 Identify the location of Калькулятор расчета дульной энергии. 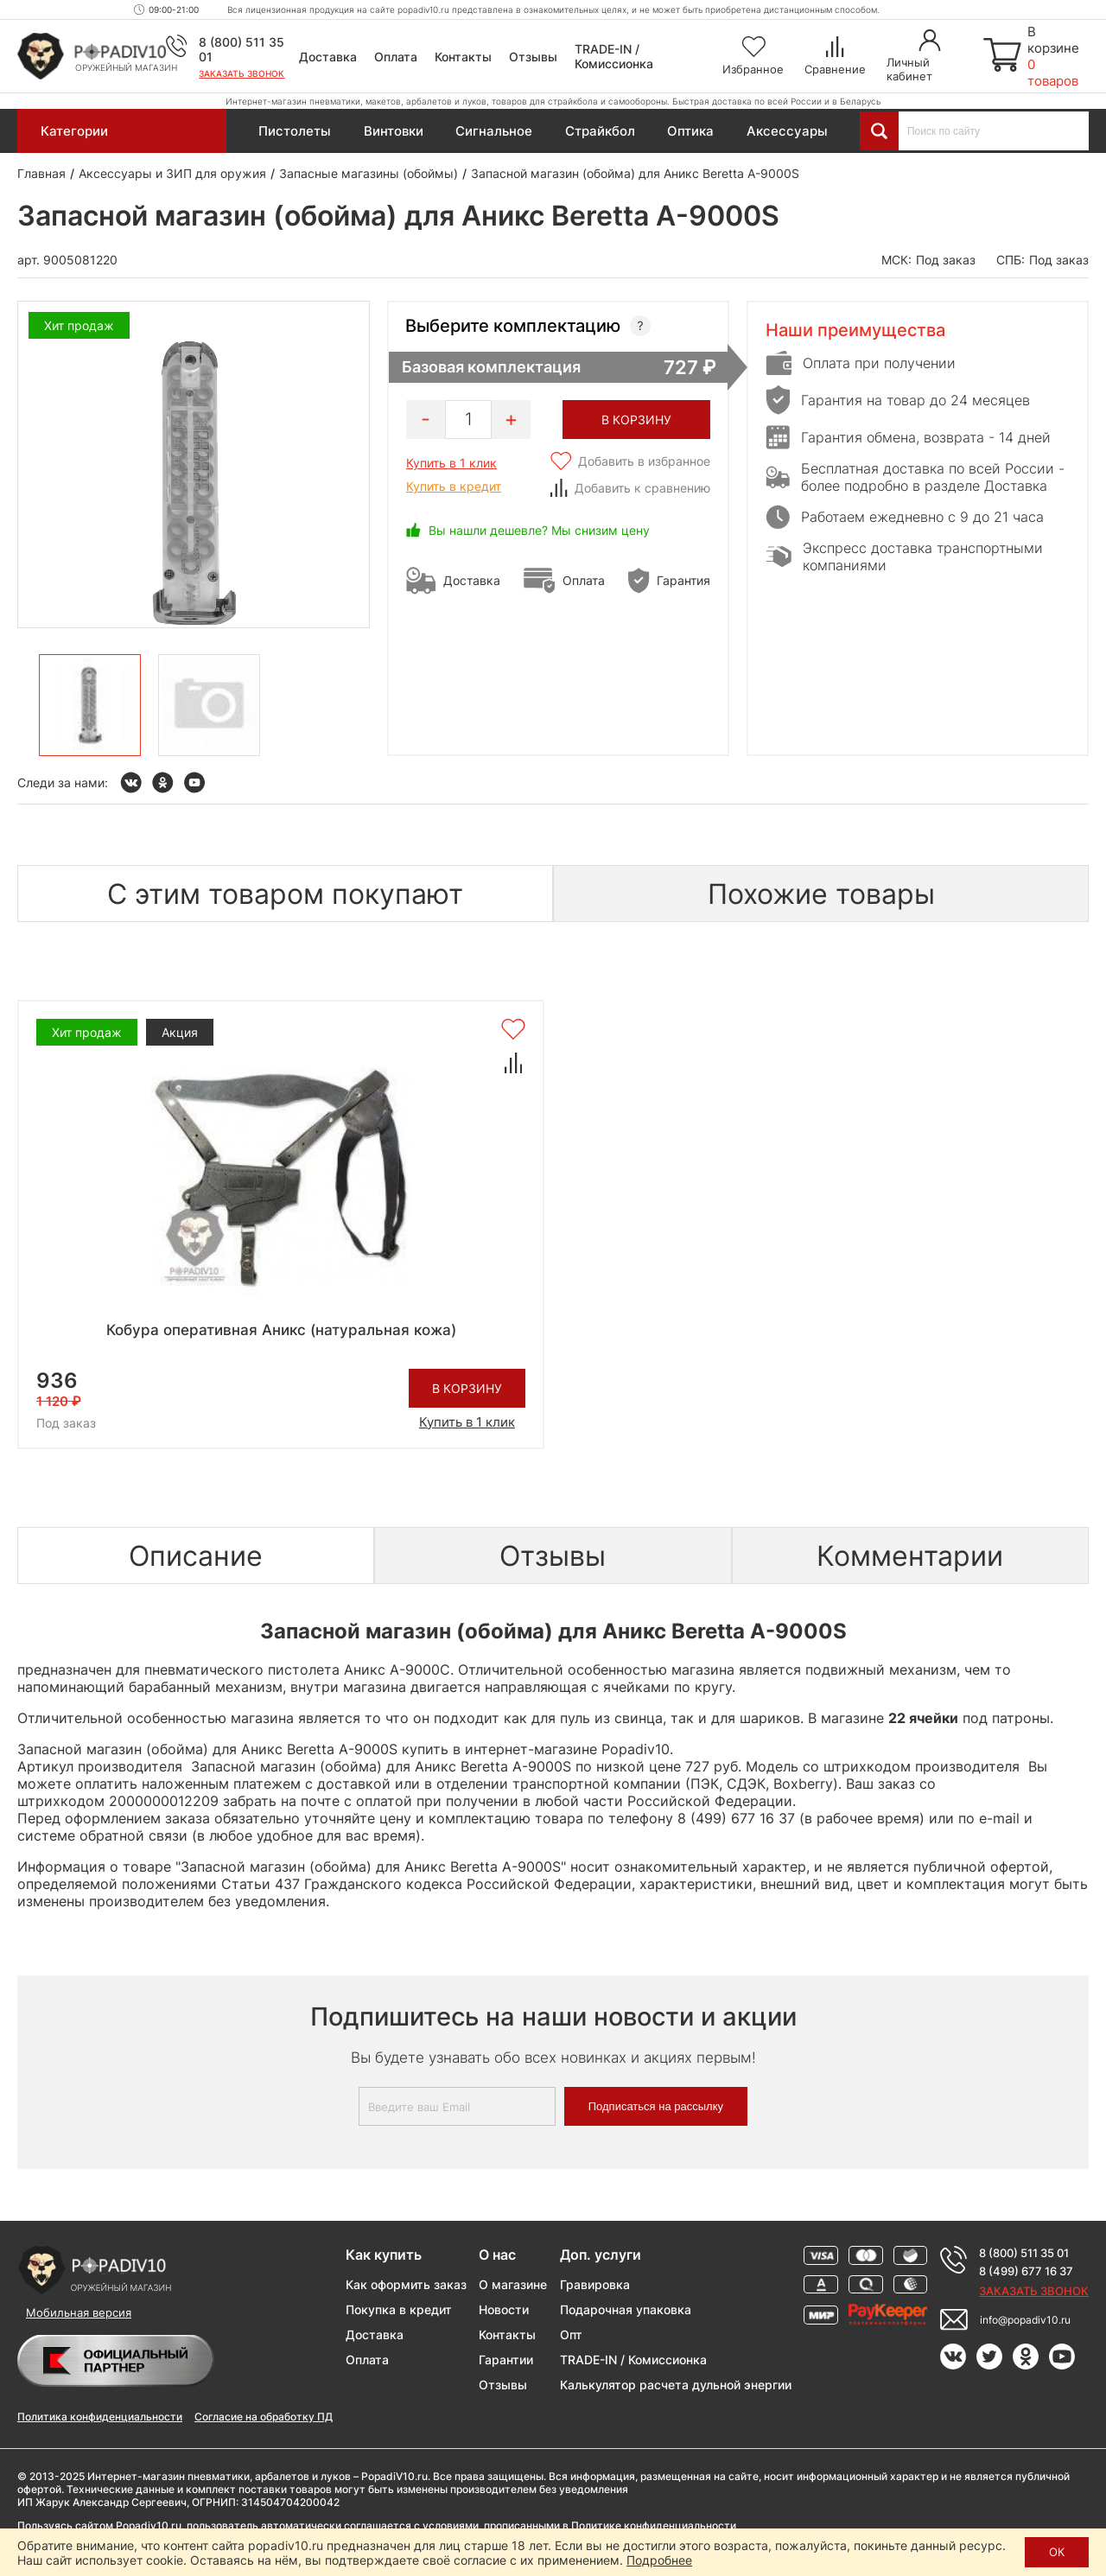
(675, 2384).